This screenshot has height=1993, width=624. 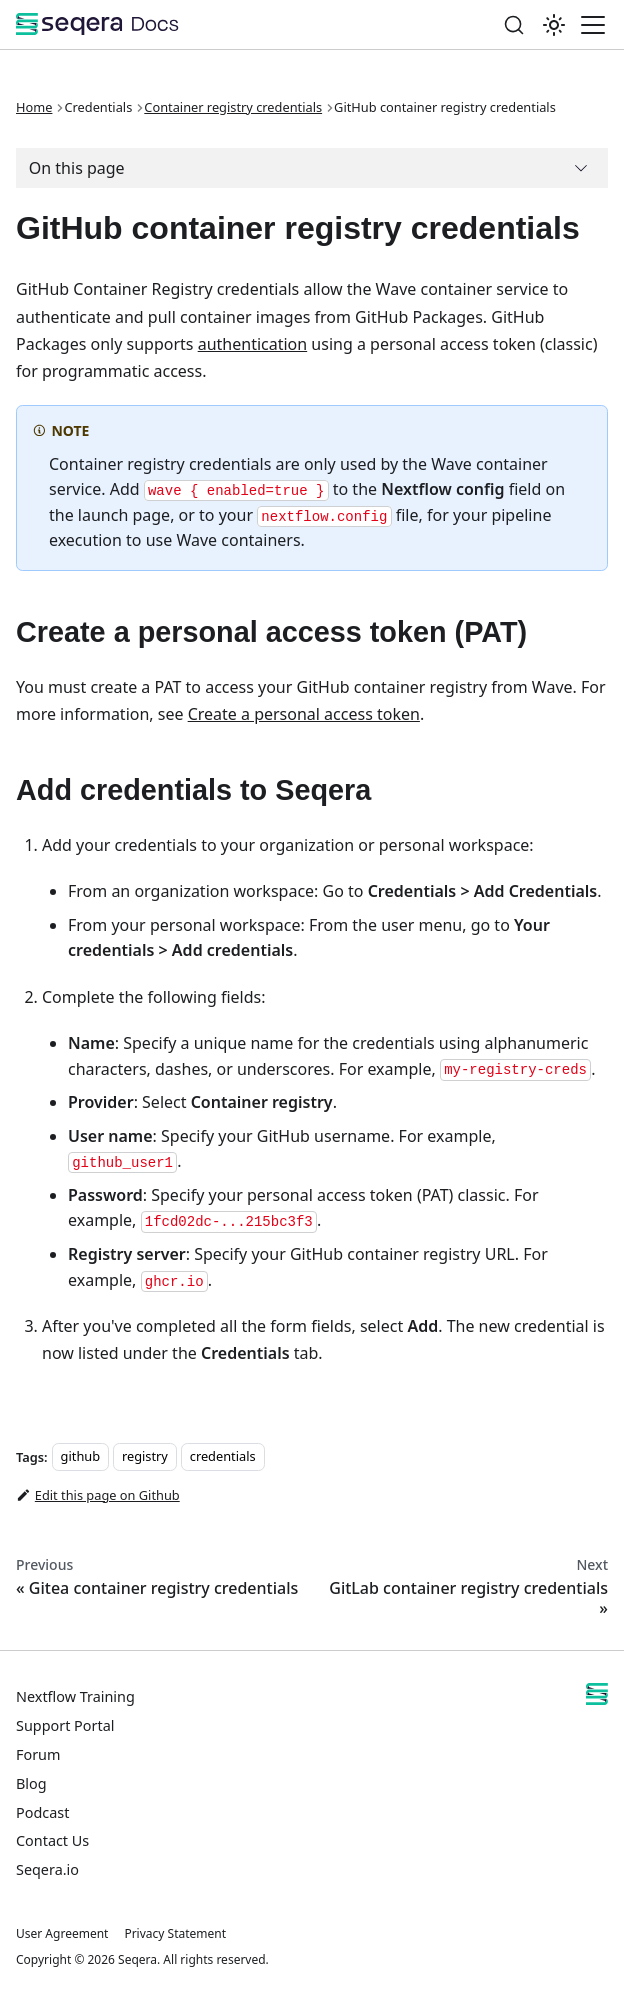 I want to click on credentials, so click(x=223, y=1457).